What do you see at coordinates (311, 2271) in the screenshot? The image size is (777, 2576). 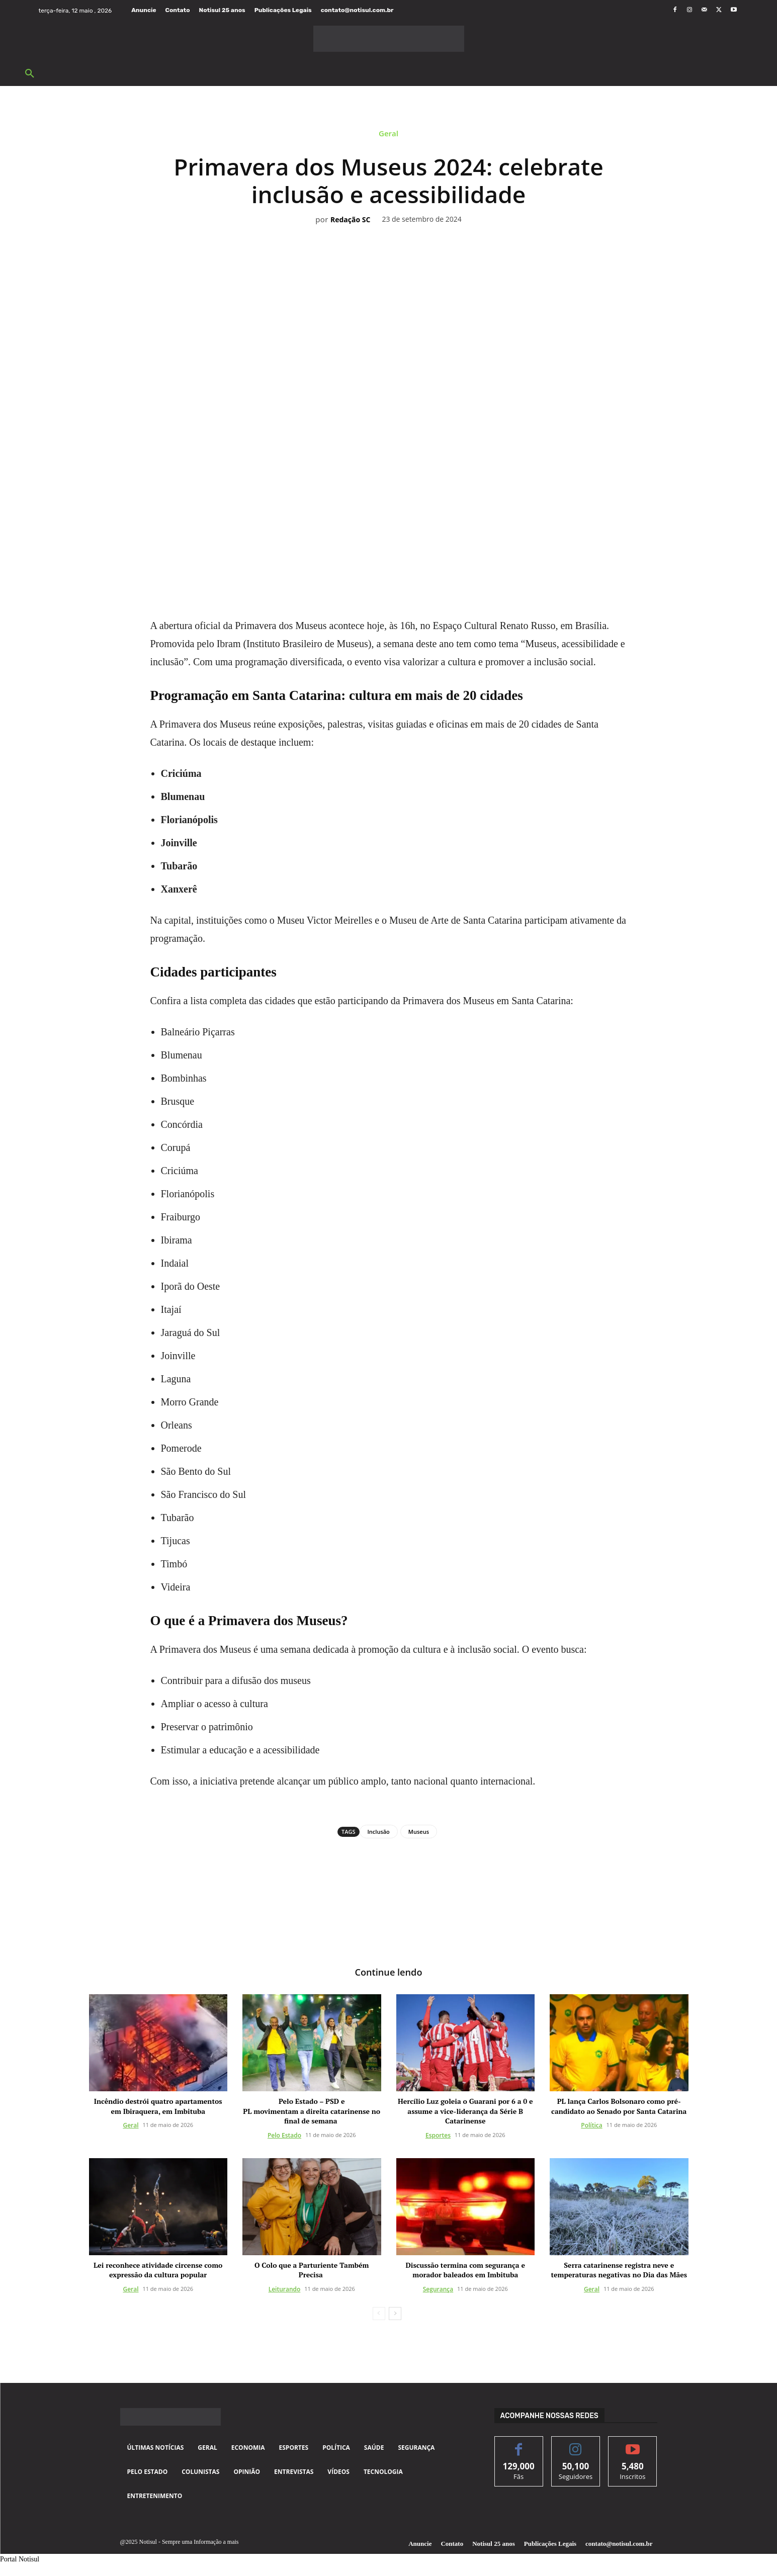 I see `O Colo que a Parturiente Também Precisa` at bounding box center [311, 2271].